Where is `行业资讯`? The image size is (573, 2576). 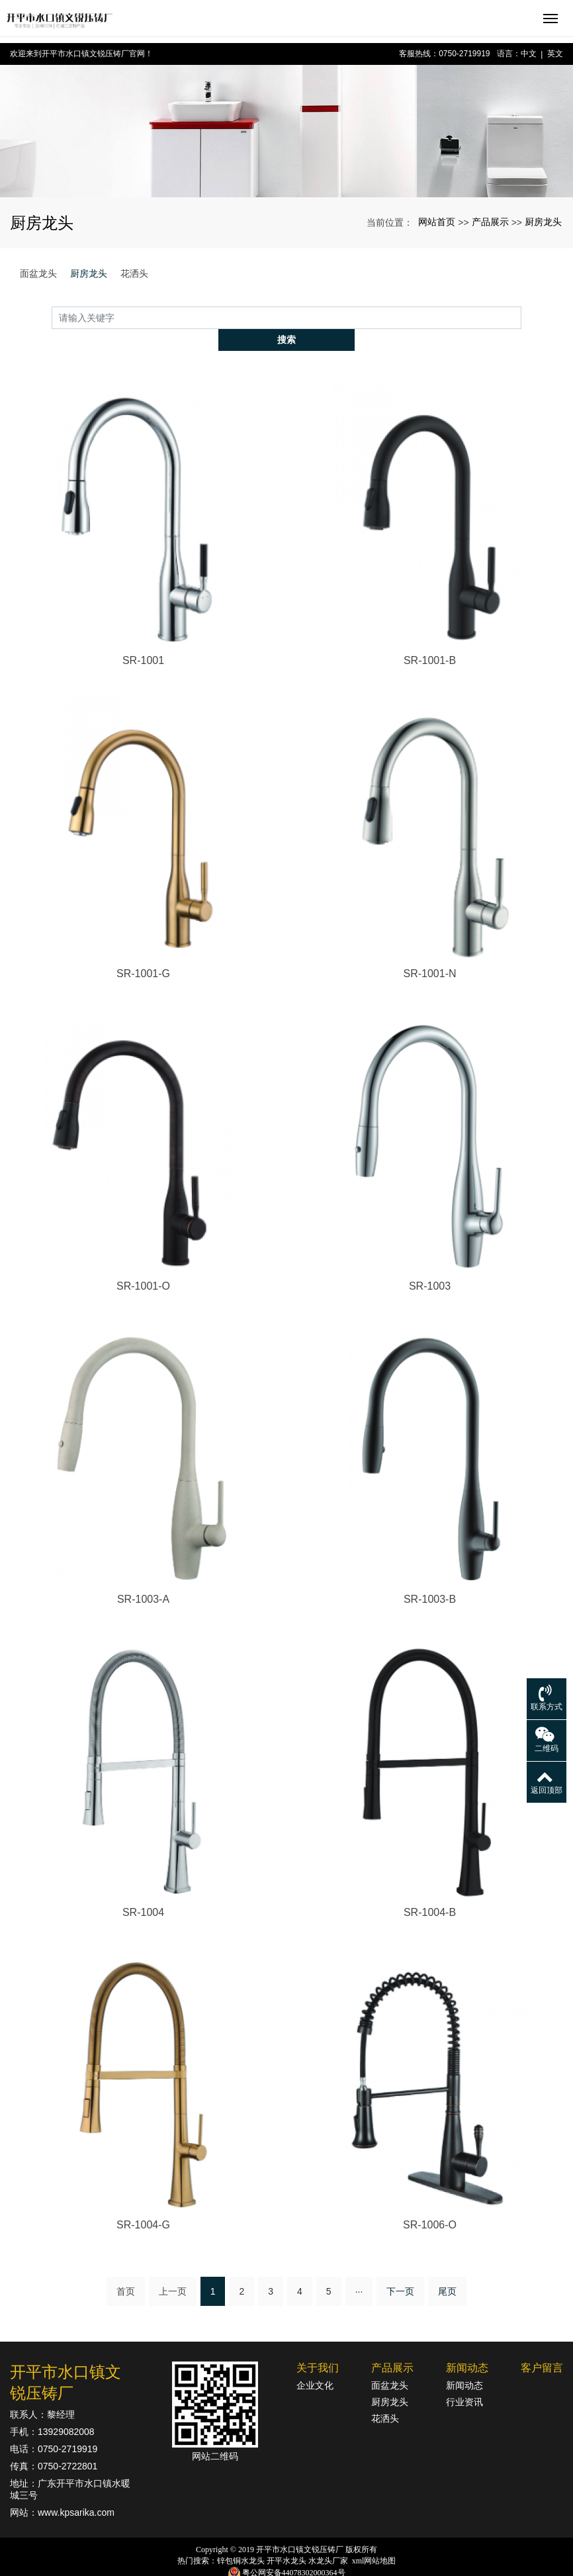
行业资讯 is located at coordinates (464, 2380).